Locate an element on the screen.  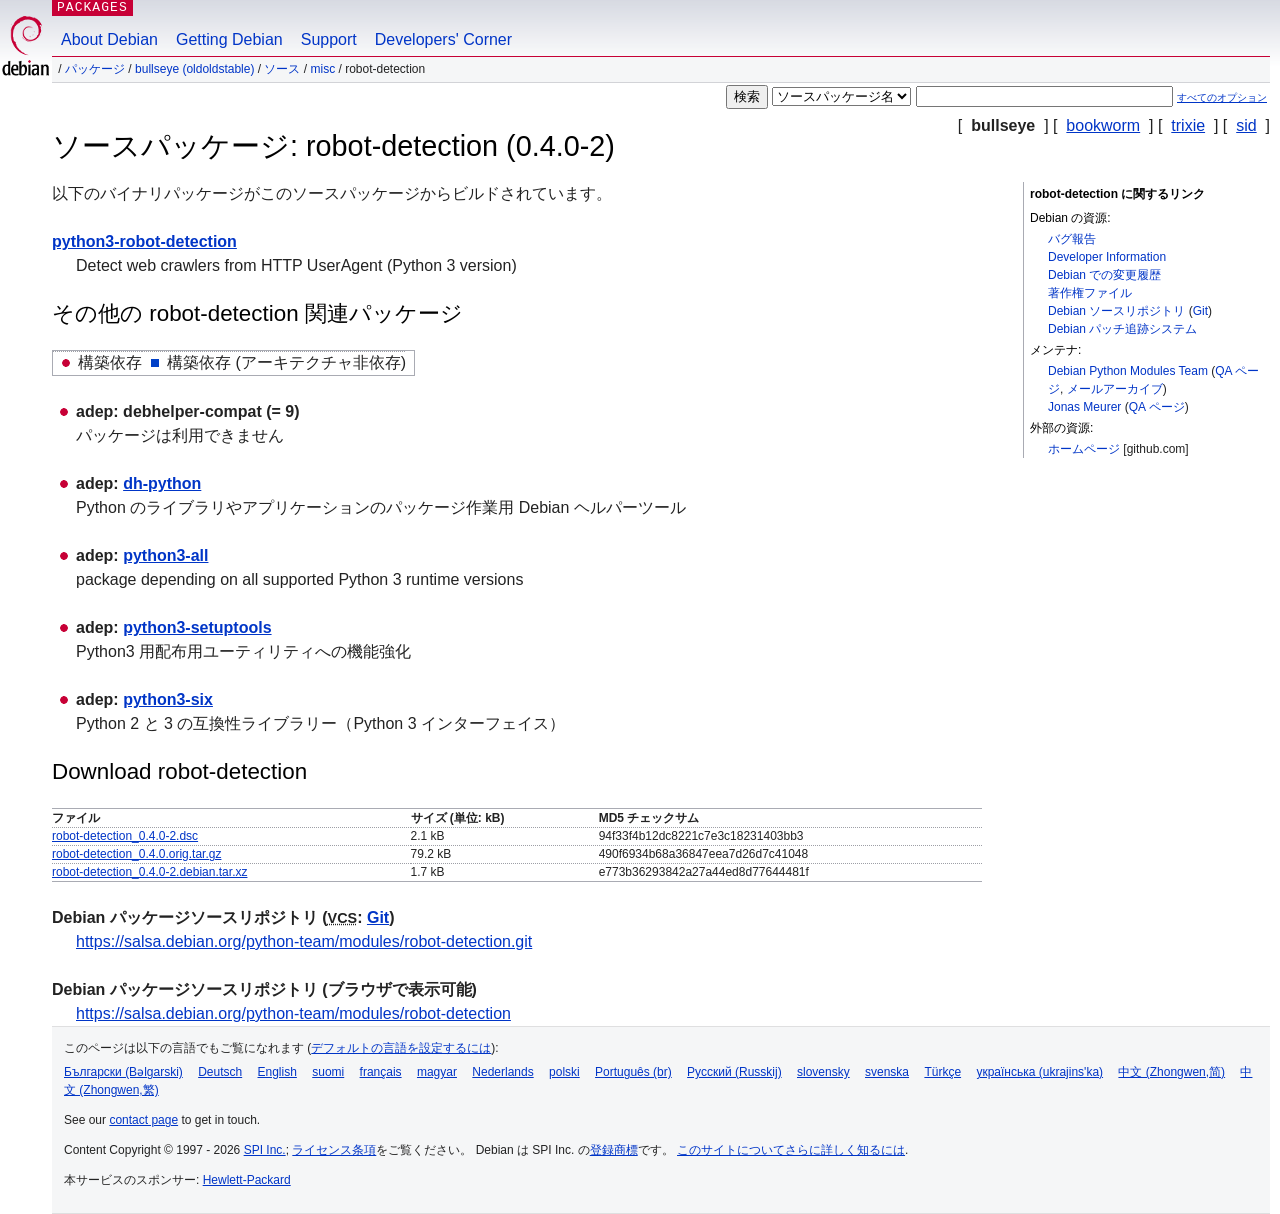
Developers' Corner is located at coordinates (443, 39).